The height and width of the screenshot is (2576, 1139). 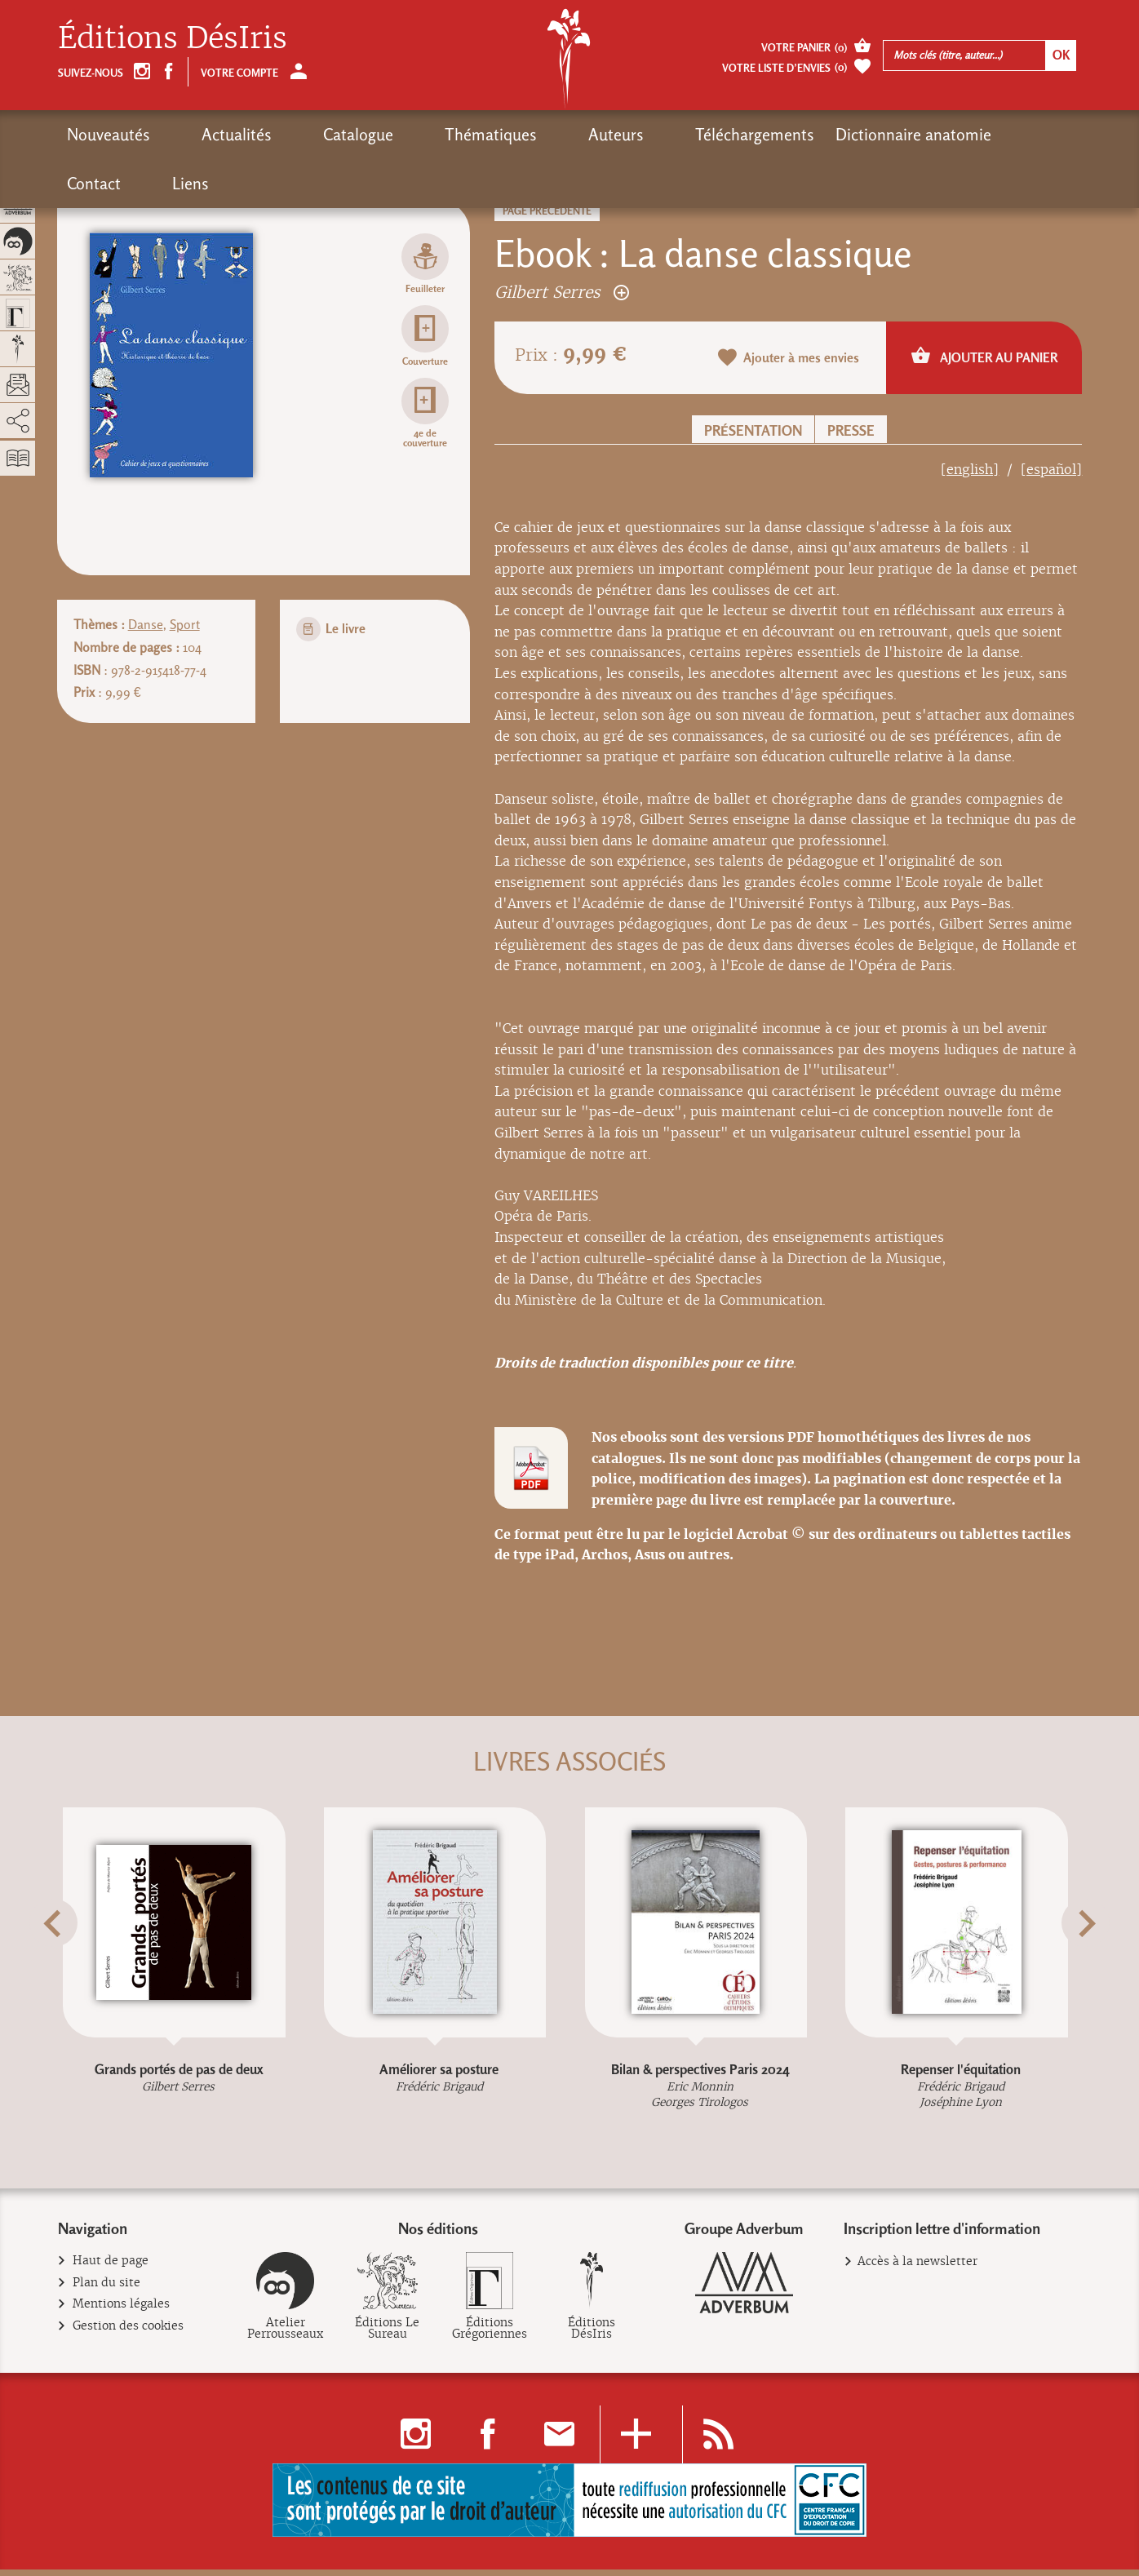 What do you see at coordinates (106, 2289) in the screenshot?
I see `Plan du site` at bounding box center [106, 2289].